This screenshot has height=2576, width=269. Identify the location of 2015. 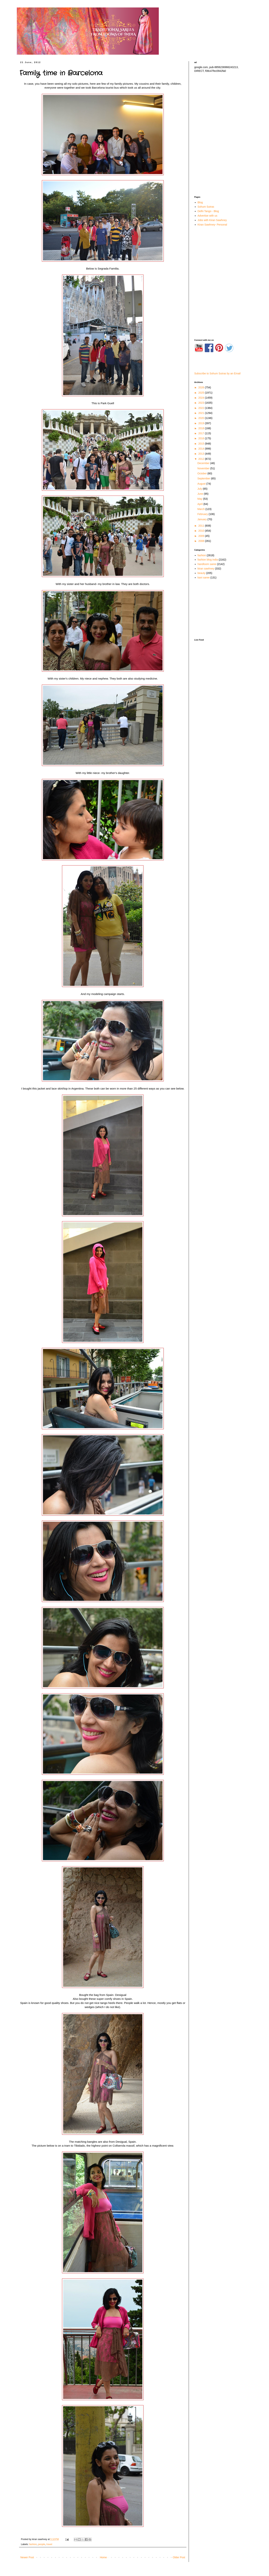
(201, 443).